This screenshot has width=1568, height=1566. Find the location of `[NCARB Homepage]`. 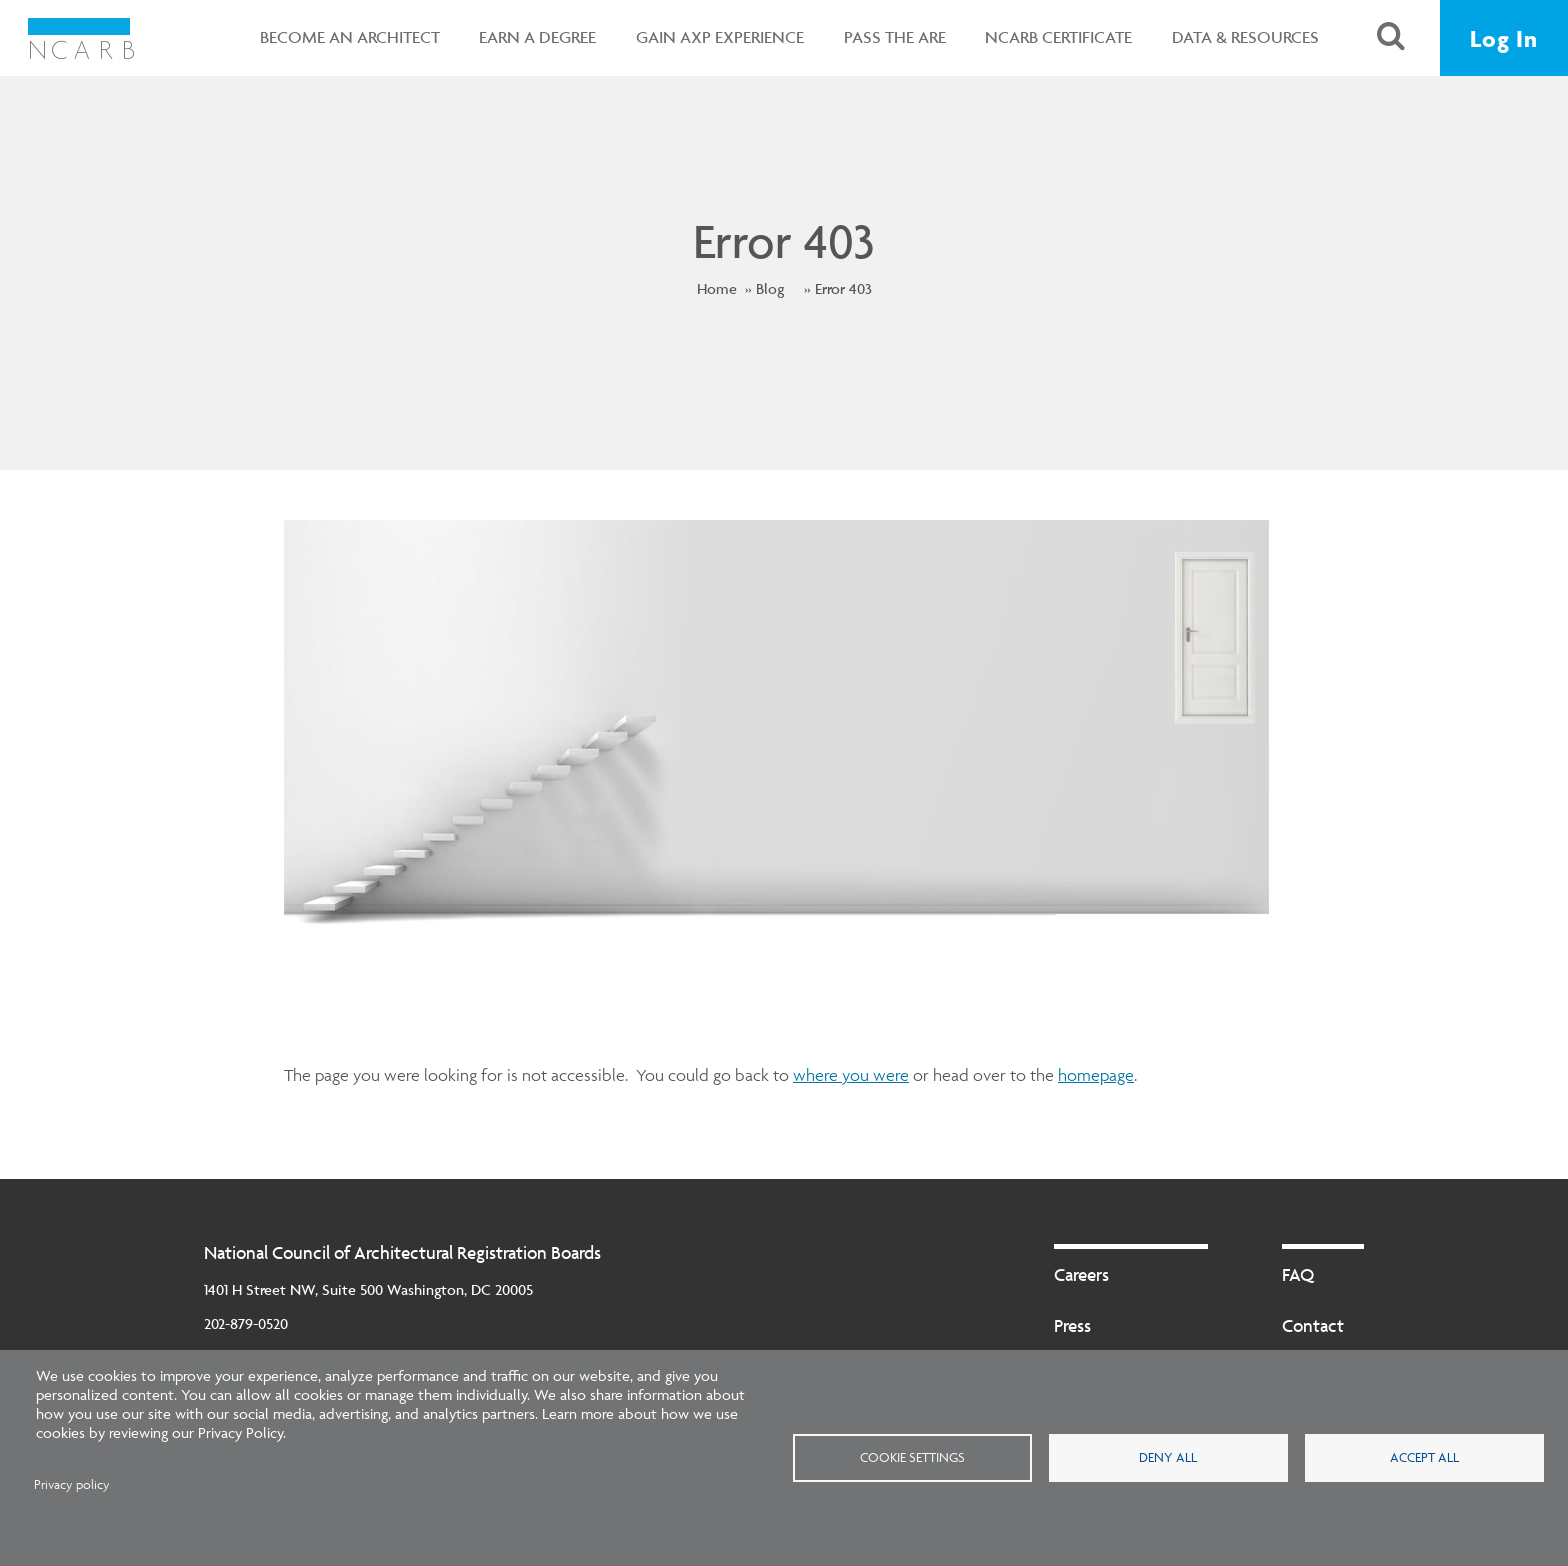

[NCARB Homepage] is located at coordinates (82, 38).